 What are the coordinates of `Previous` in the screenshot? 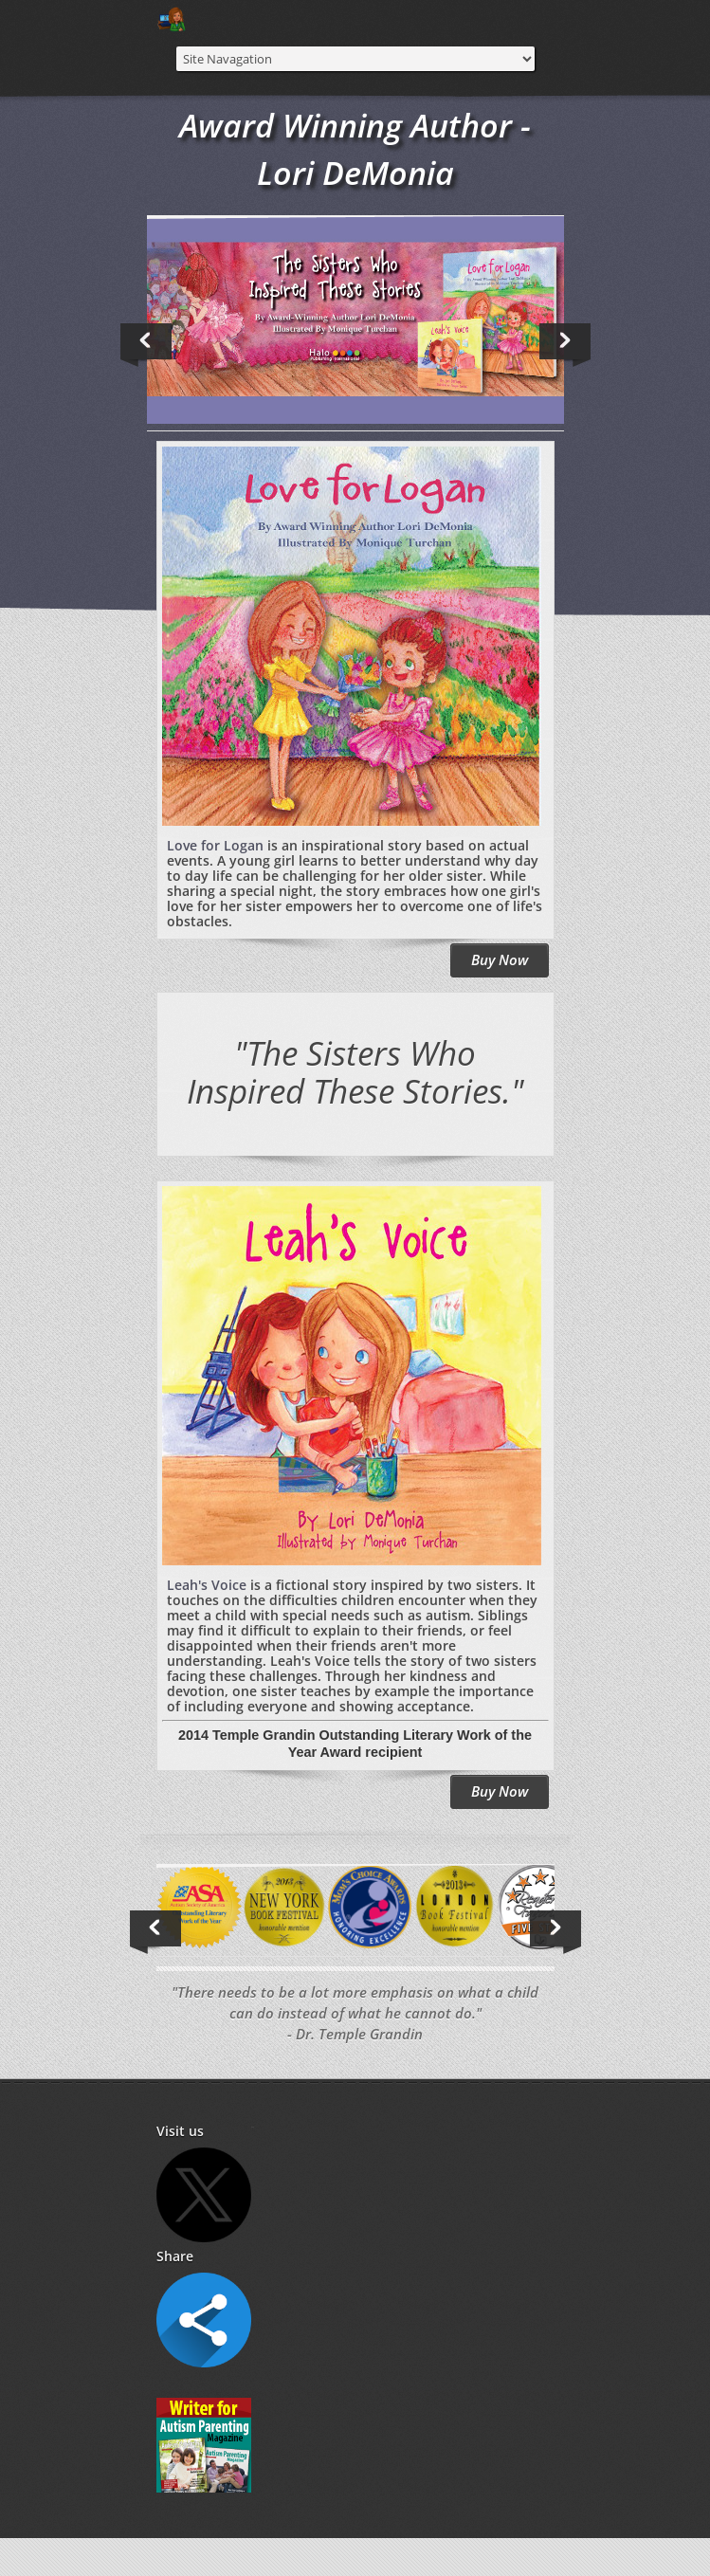 It's located at (149, 345).